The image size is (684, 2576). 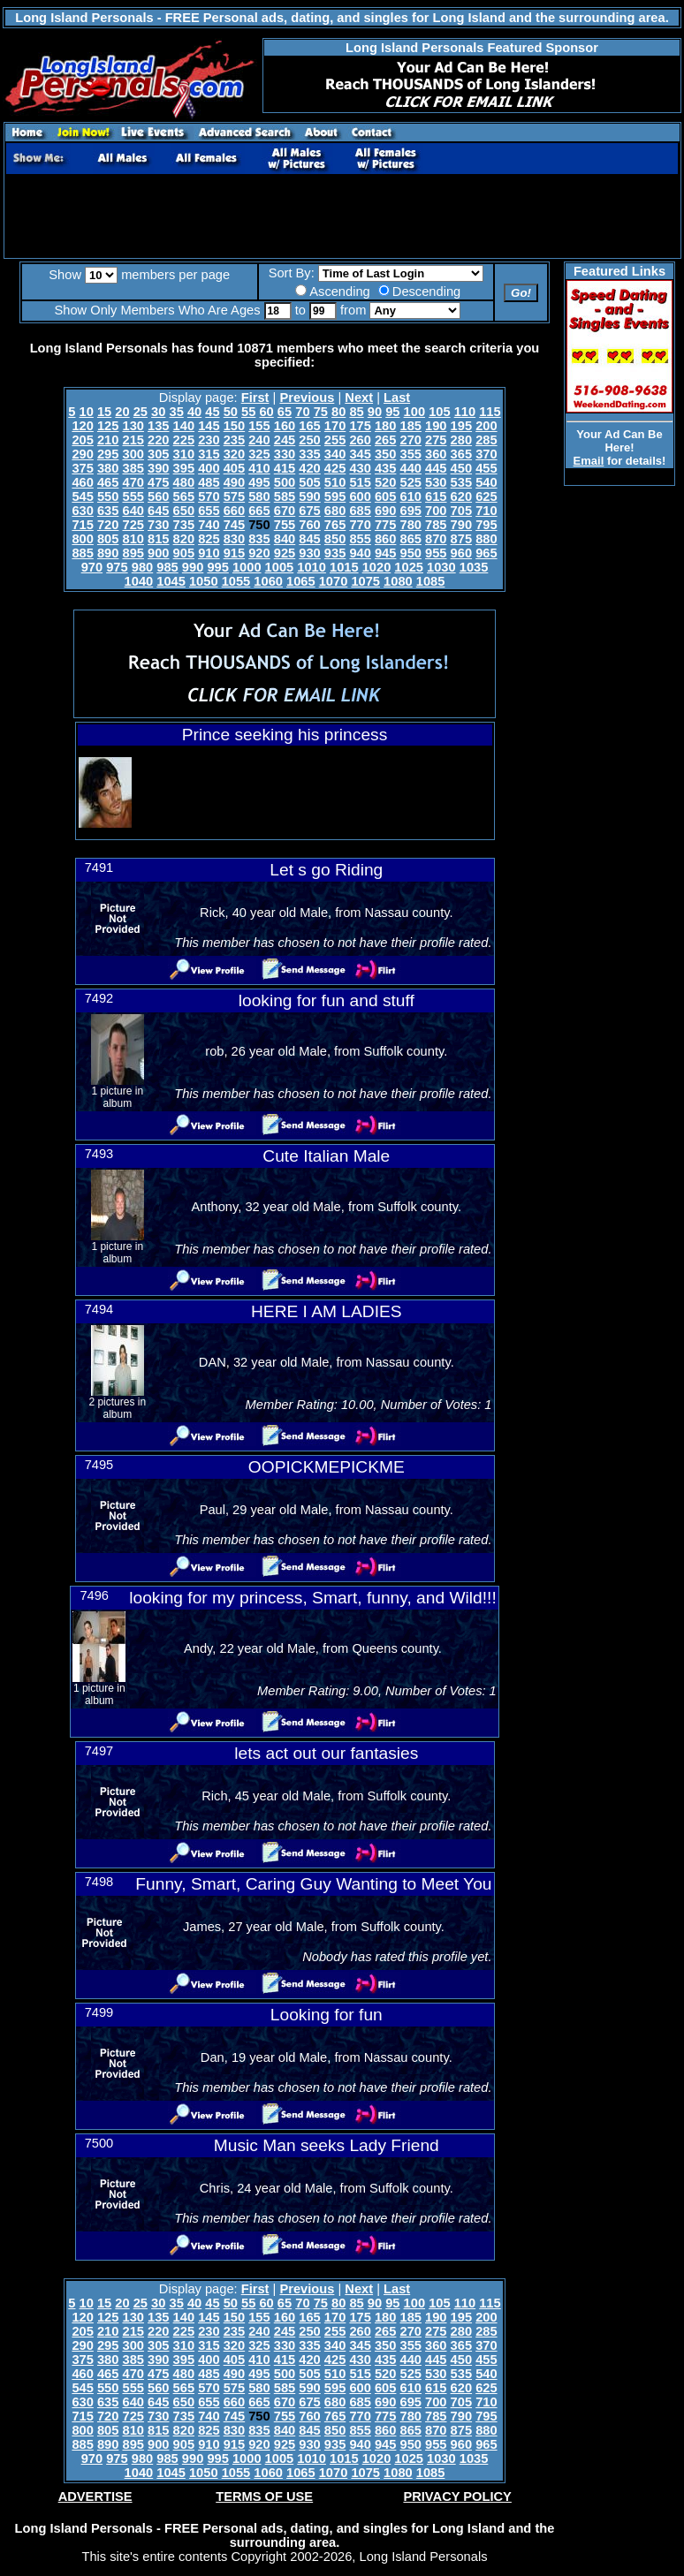 I want to click on Last, so click(x=397, y=397).